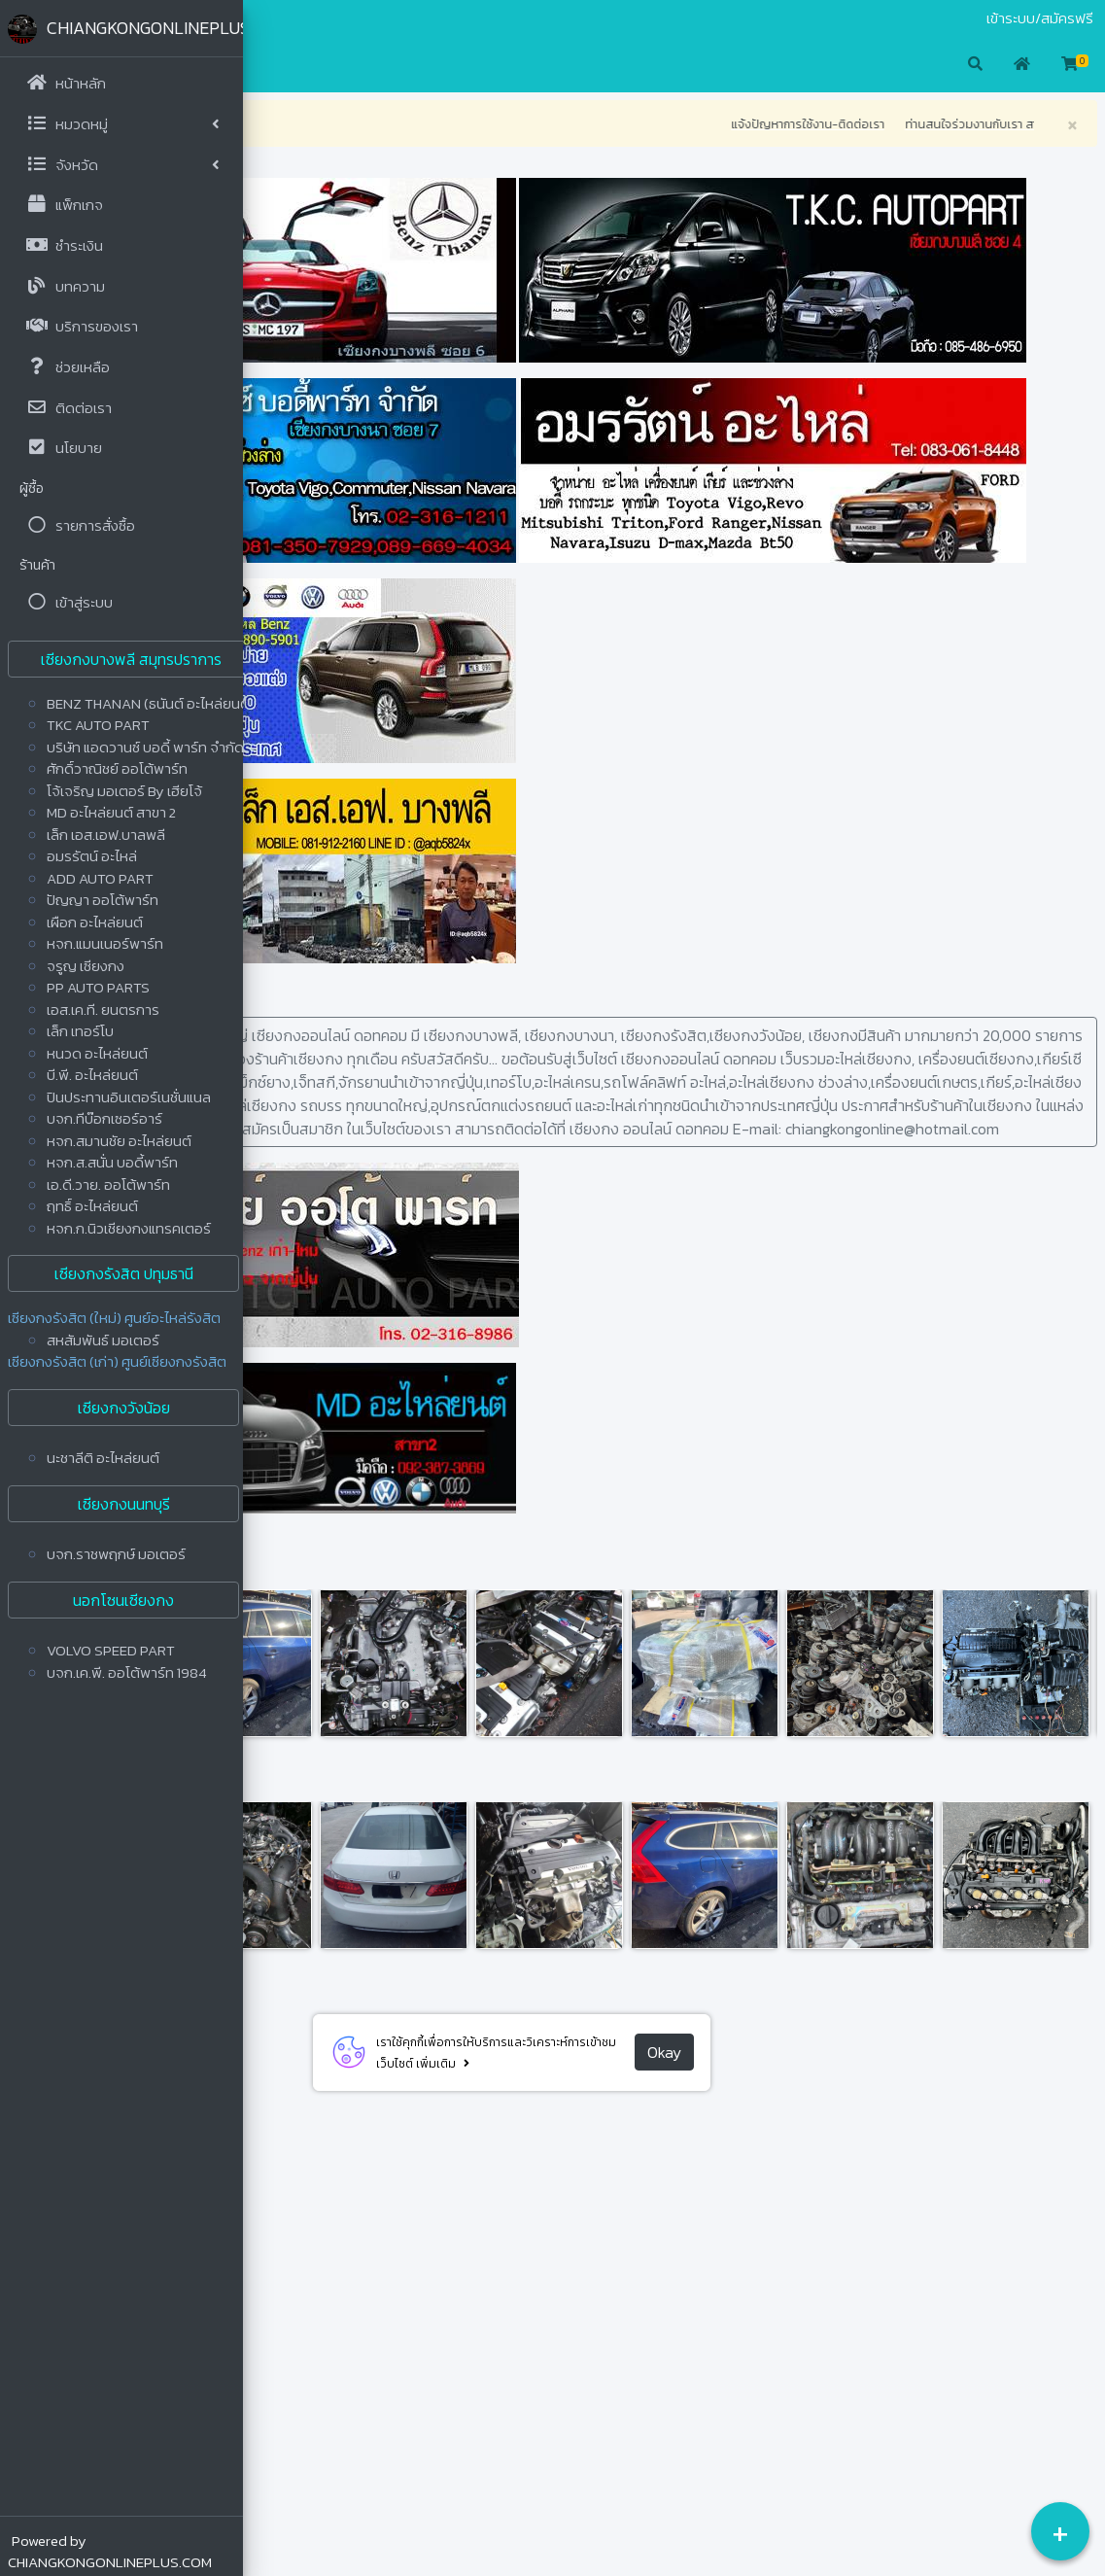  I want to click on จรูญ เซียงกง, so click(85, 966).